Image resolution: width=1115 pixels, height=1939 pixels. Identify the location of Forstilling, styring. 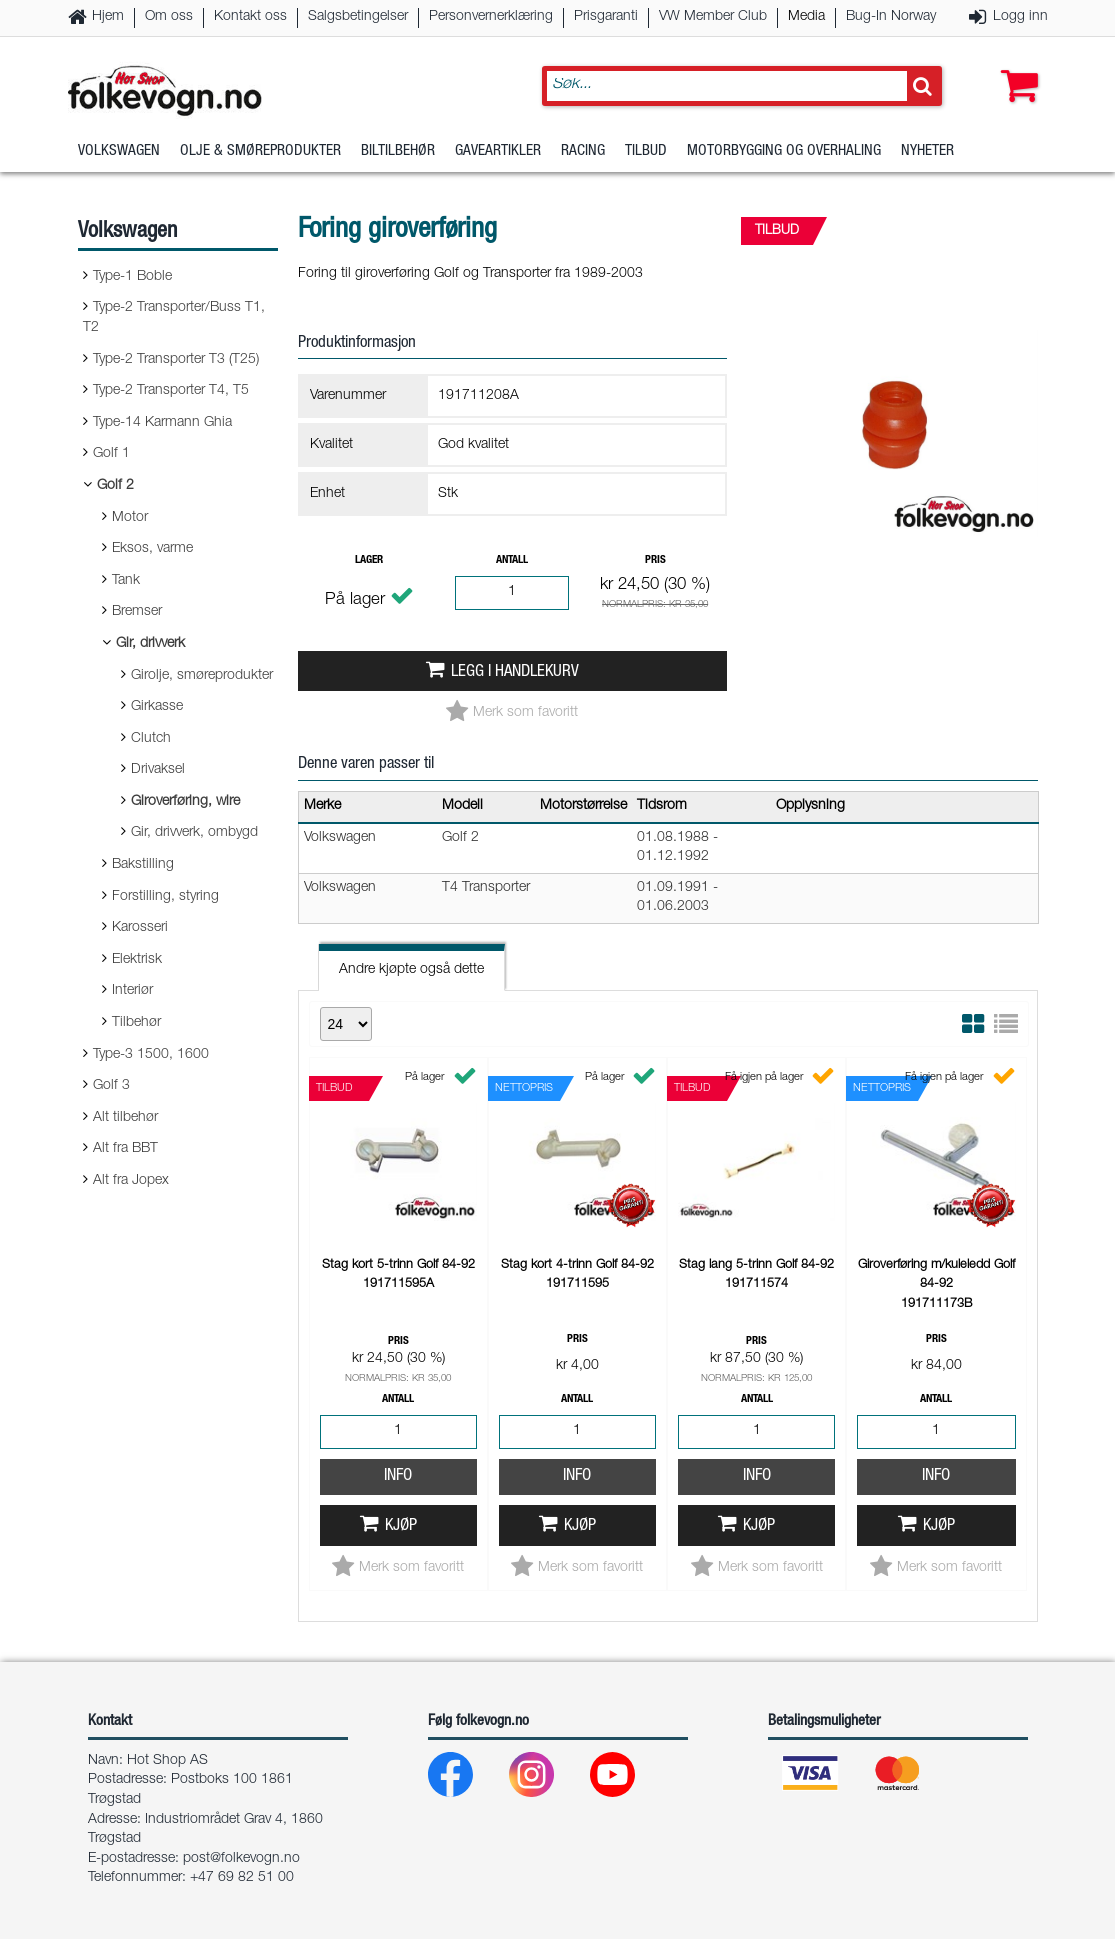
(165, 897).